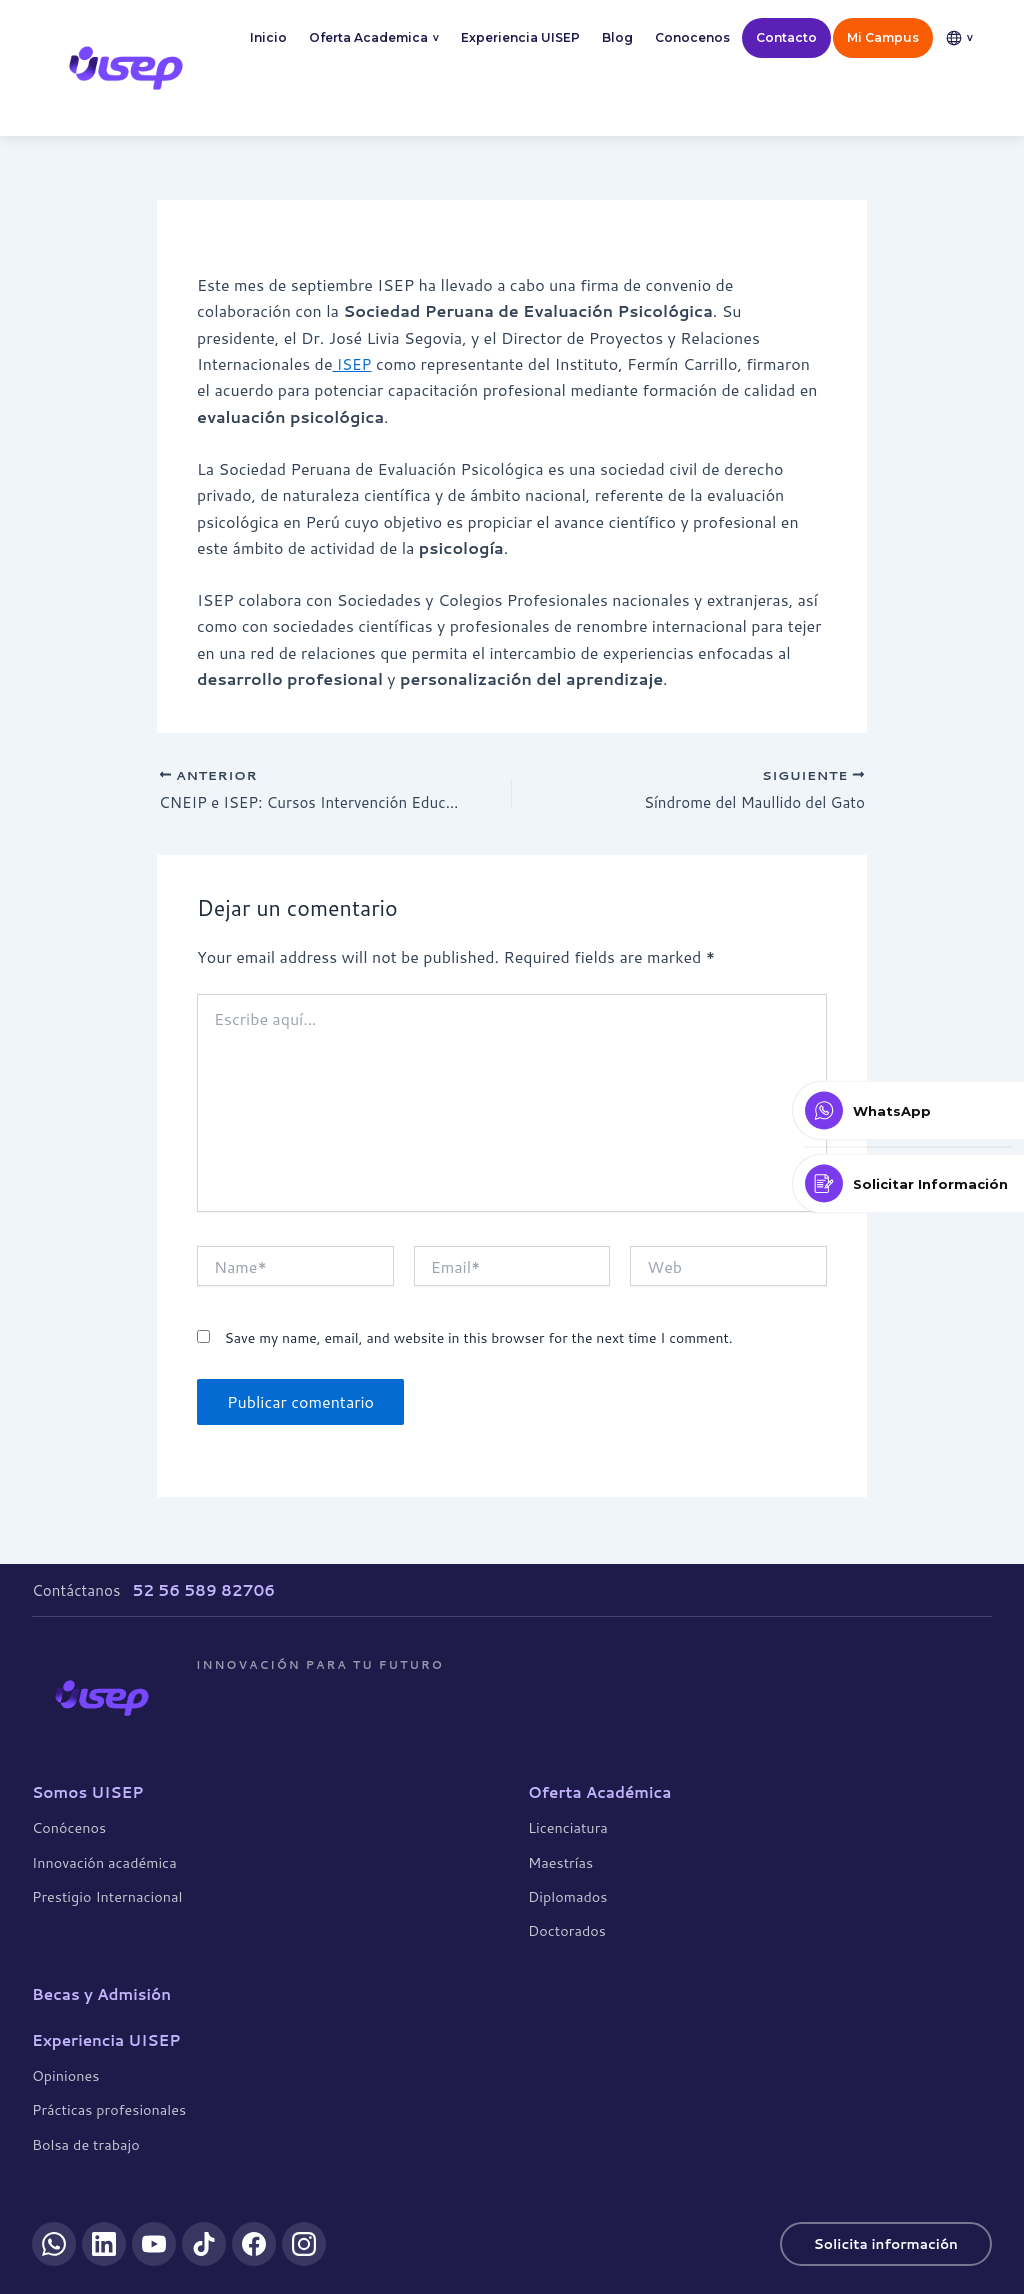  Describe the element at coordinates (204, 2244) in the screenshot. I see `[TikTok]` at that location.